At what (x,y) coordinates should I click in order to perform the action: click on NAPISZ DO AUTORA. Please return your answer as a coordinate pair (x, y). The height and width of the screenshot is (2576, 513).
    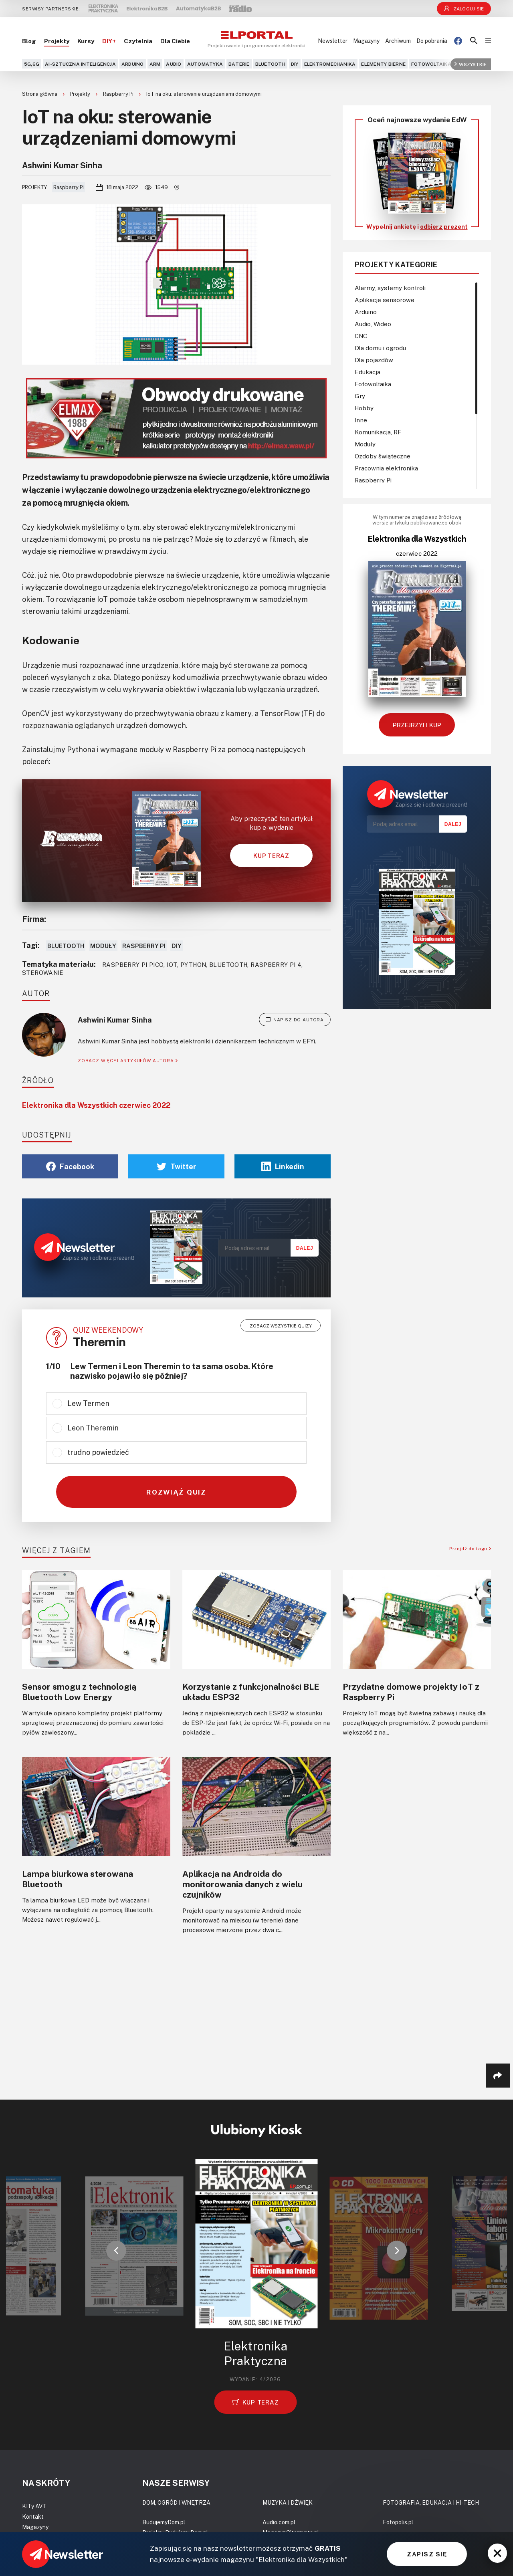
    Looking at the image, I should click on (295, 1020).